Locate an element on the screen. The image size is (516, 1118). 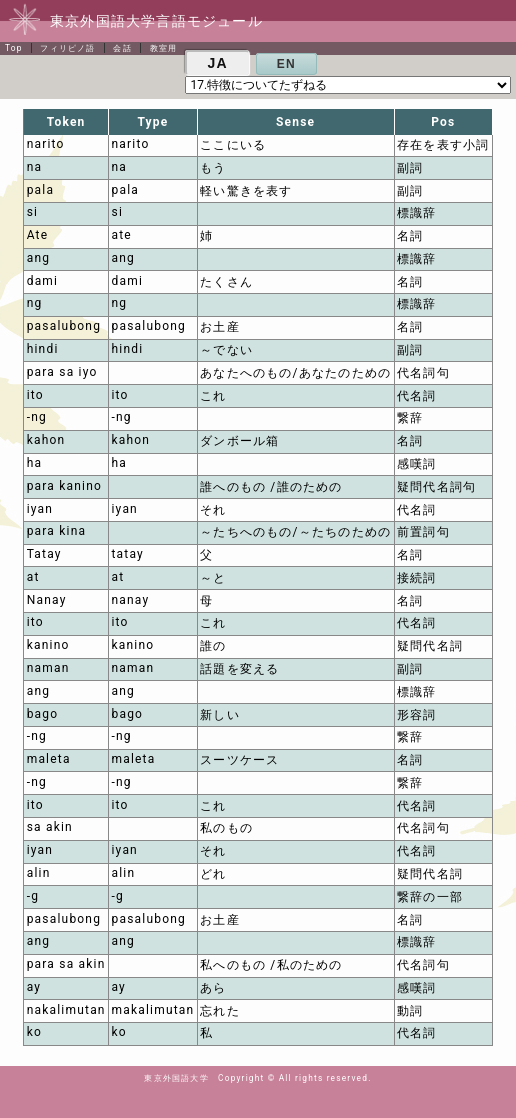
フィリピノ語 is located at coordinates (67, 48).